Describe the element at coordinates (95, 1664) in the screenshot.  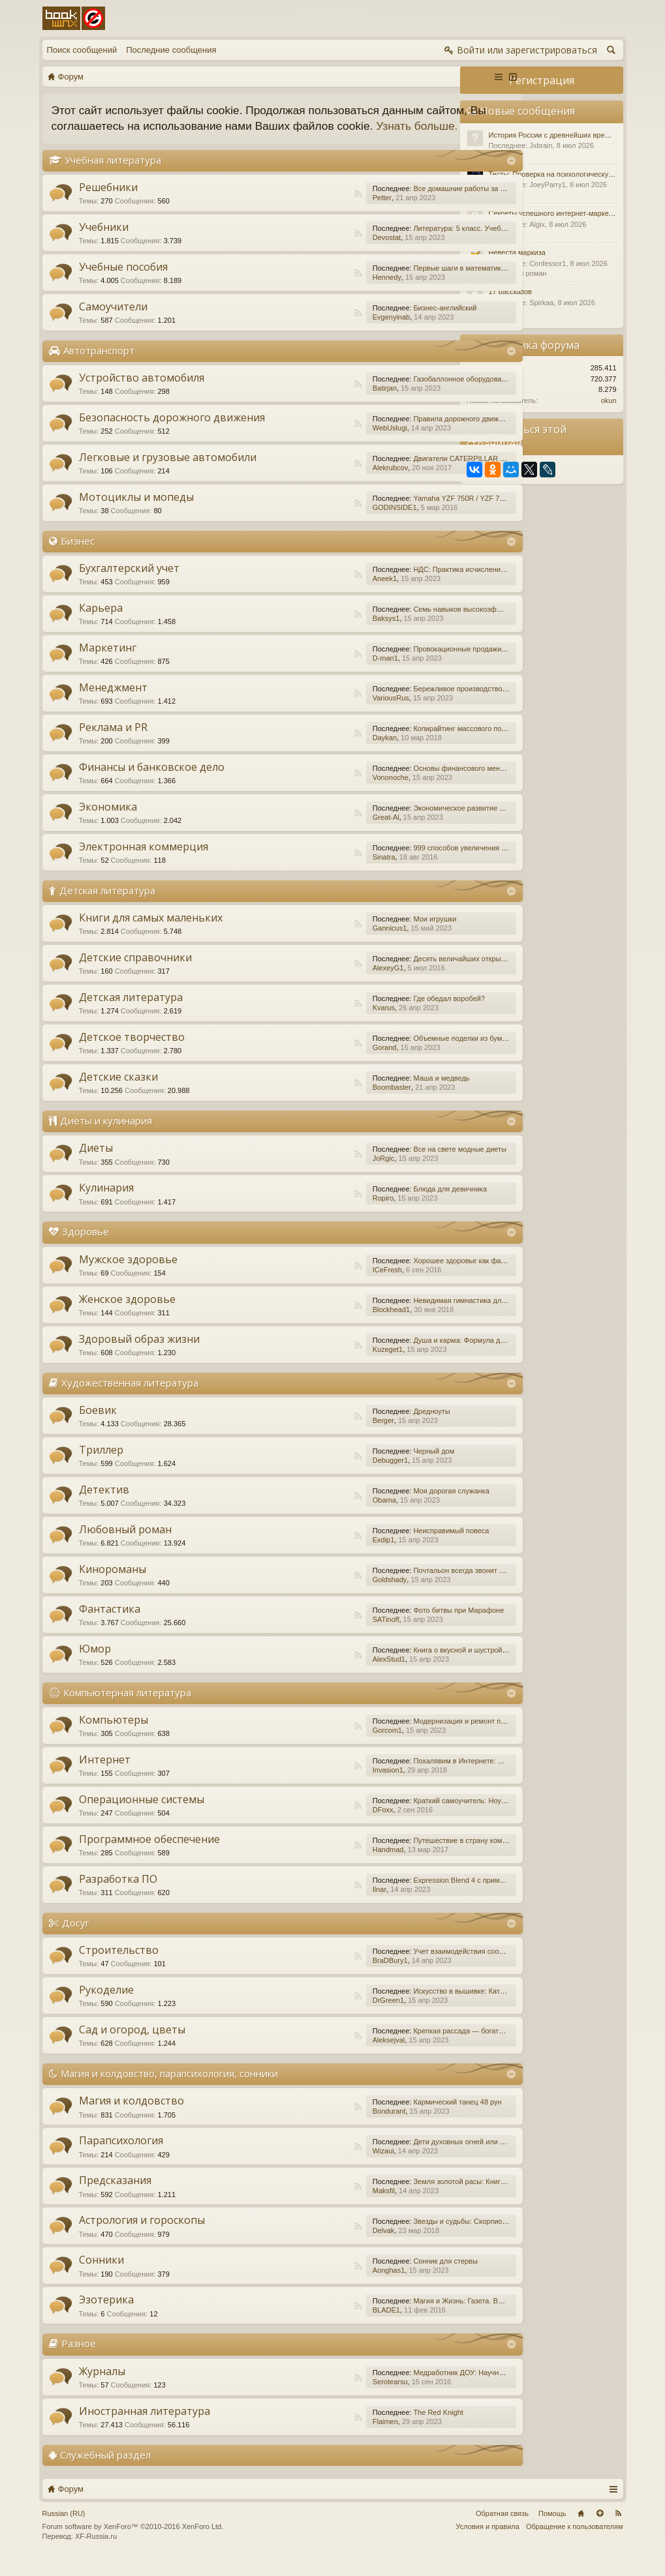
I see `Юмор` at that location.